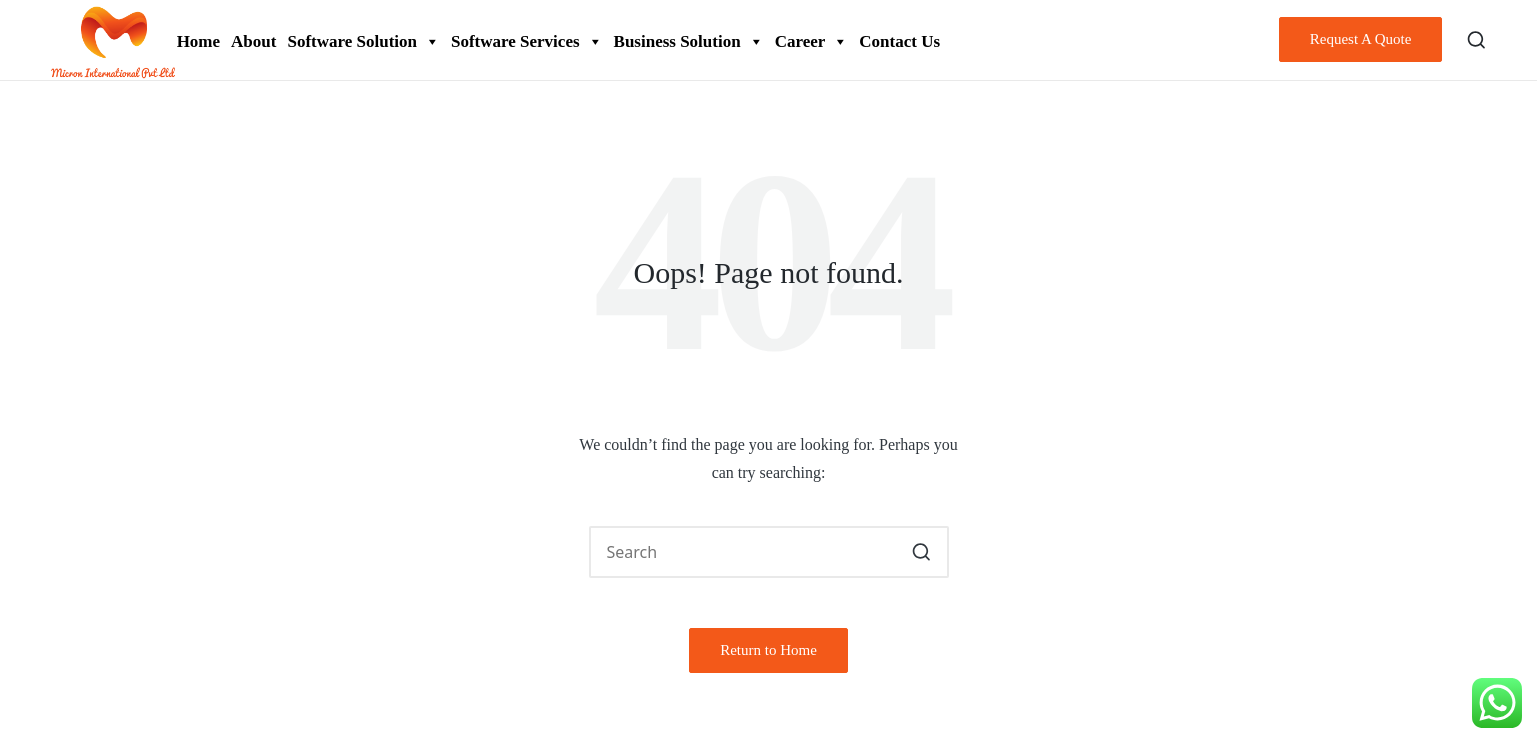 This screenshot has width=1537, height=743. What do you see at coordinates (899, 41) in the screenshot?
I see `Contact Us` at bounding box center [899, 41].